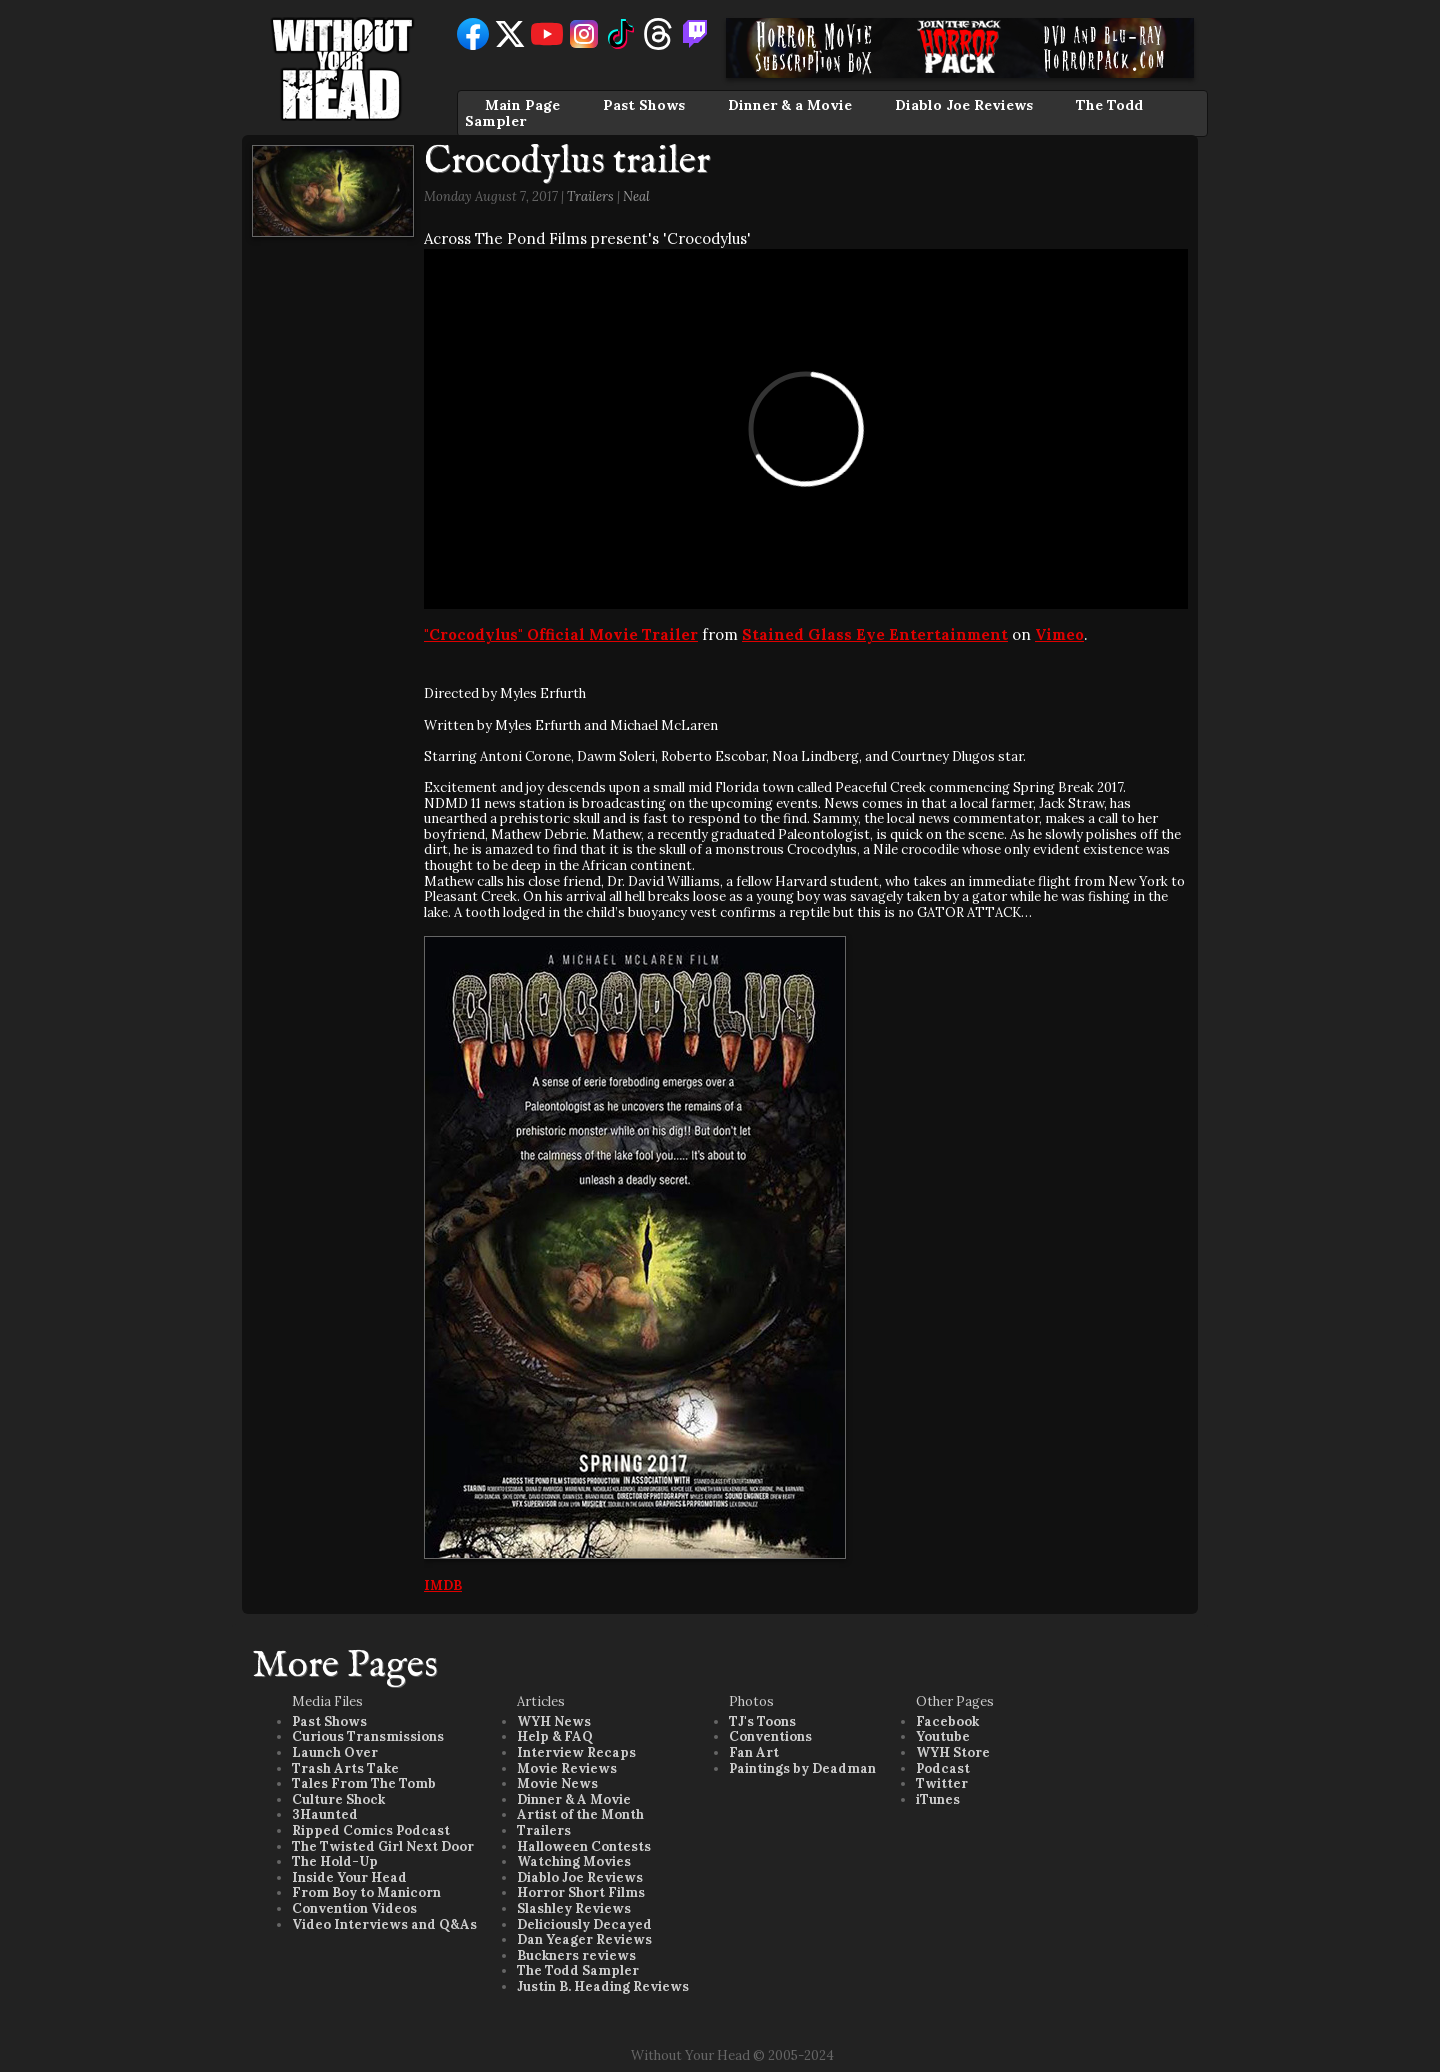 The image size is (1440, 2072). What do you see at coordinates (349, 1877) in the screenshot?
I see `Inside Your Head` at bounding box center [349, 1877].